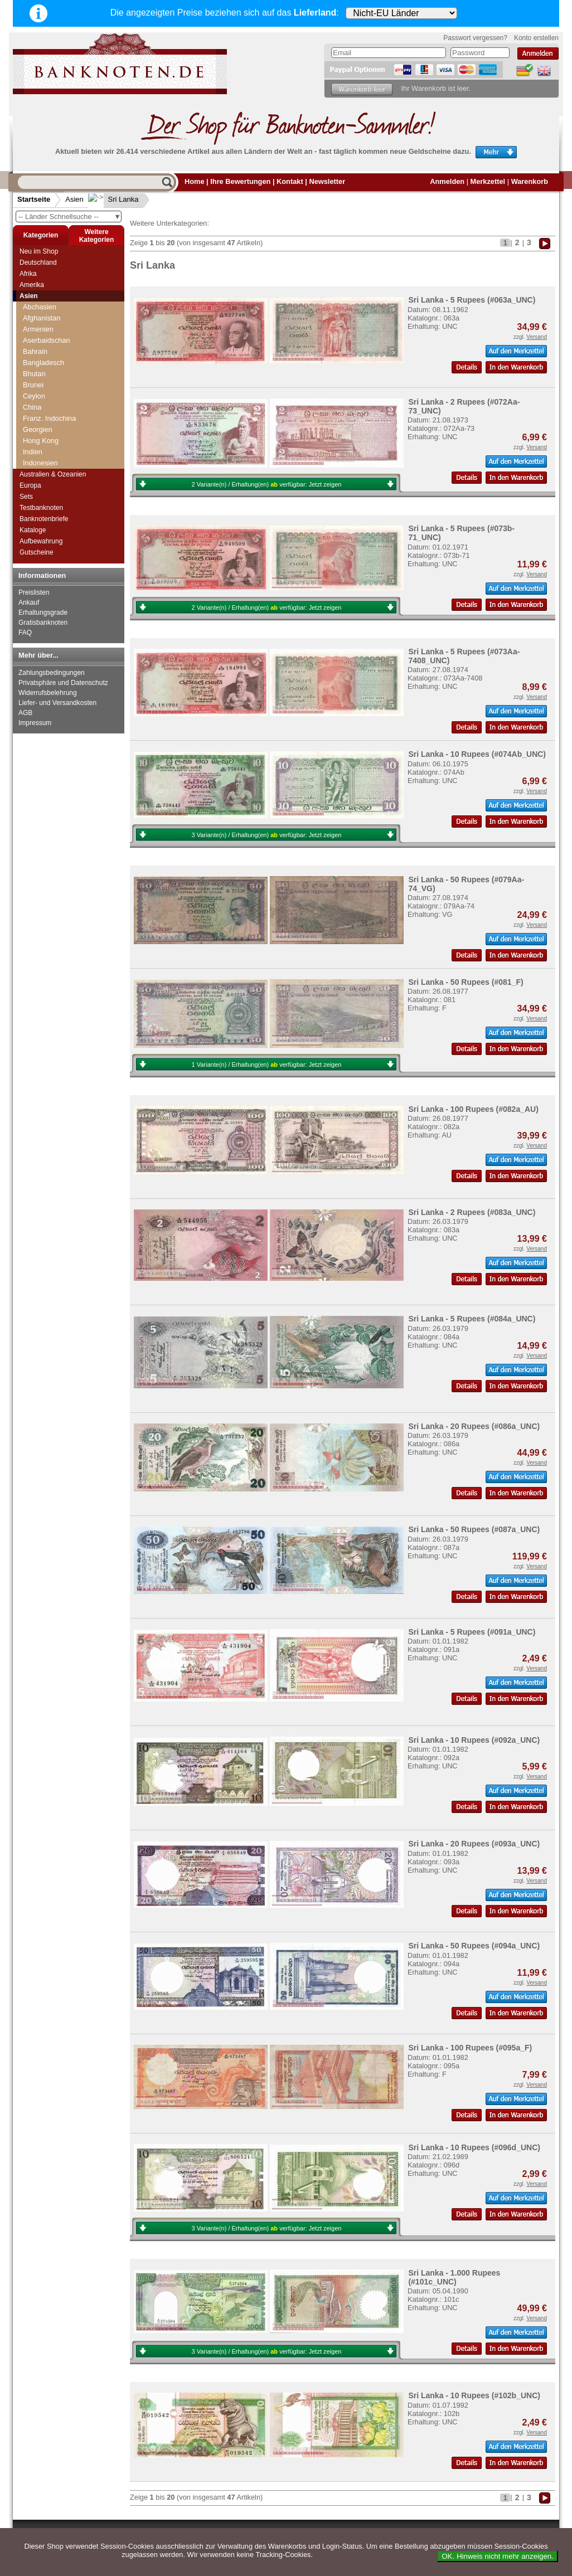 This screenshot has height=2576, width=572. Describe the element at coordinates (471, 299) in the screenshot. I see `Sri Lanka - 5 Rupees (#063a_UNC)` at that location.